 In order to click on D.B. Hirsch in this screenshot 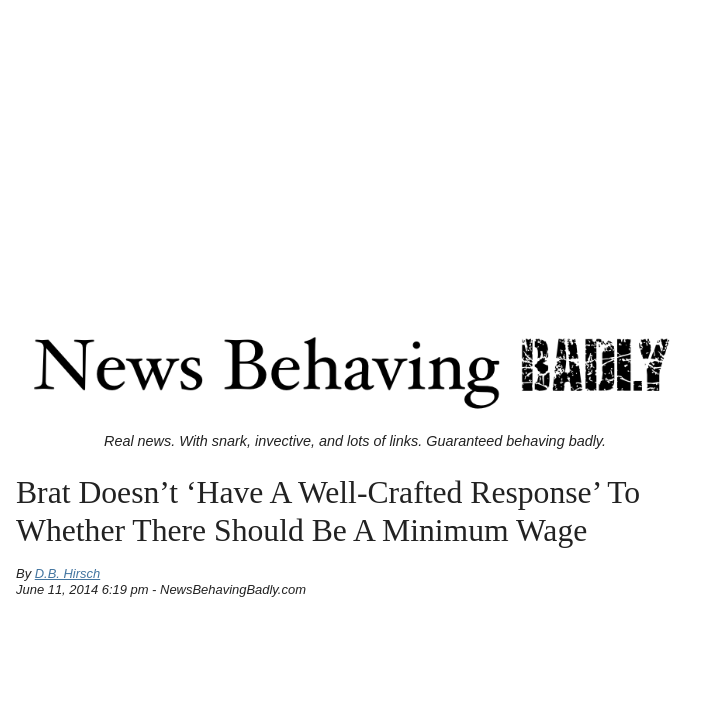, I will do `click(68, 573)`.